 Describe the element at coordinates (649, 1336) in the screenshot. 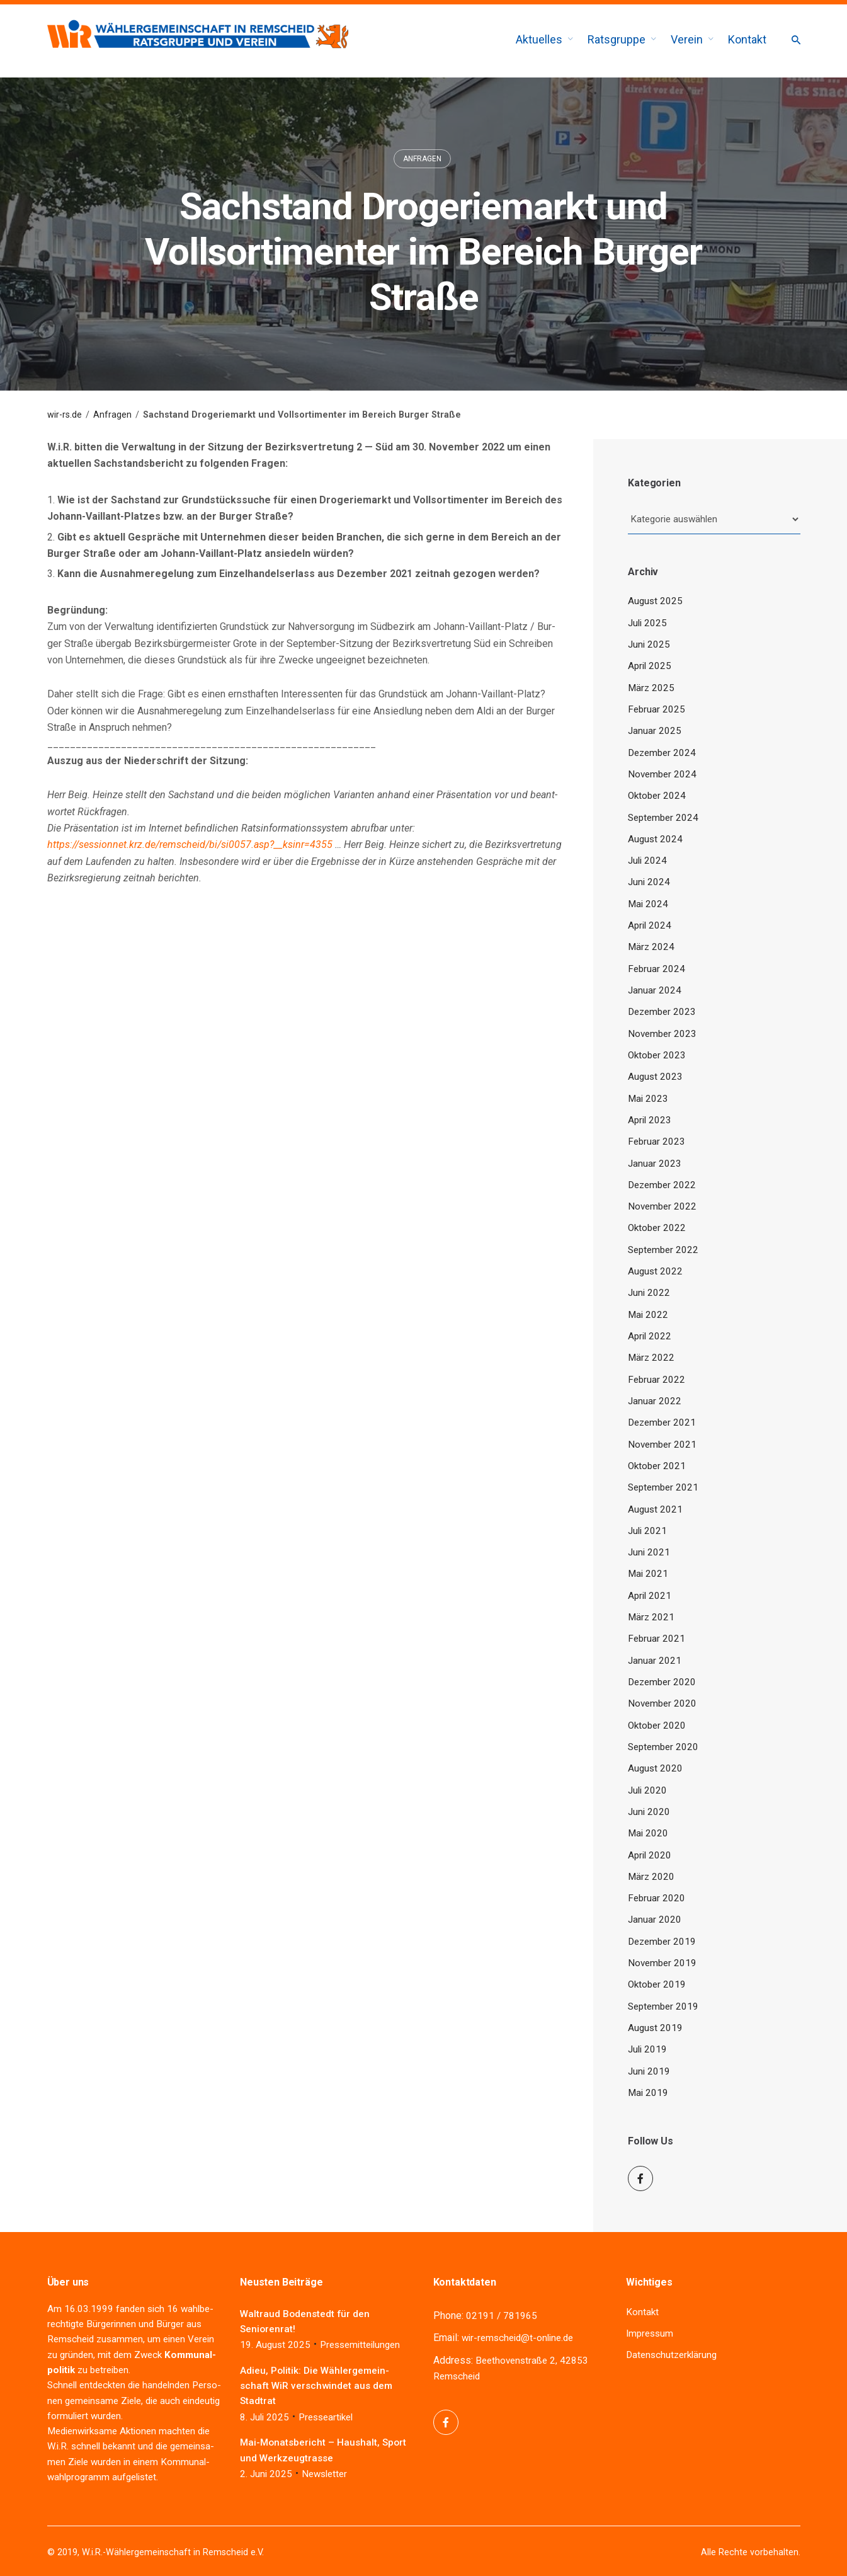

I see `April 2022` at that location.